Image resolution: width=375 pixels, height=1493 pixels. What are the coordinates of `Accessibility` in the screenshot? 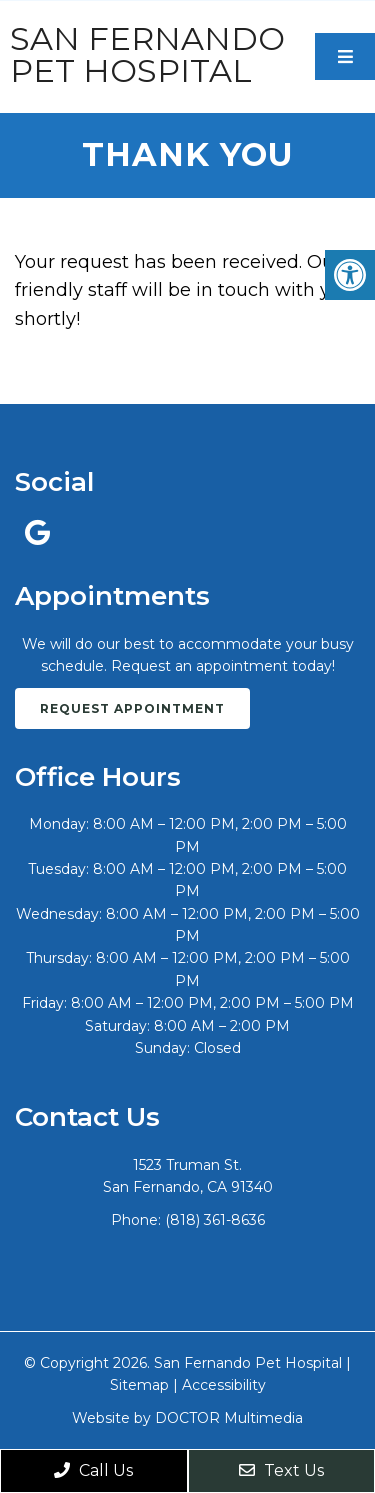 It's located at (224, 1385).